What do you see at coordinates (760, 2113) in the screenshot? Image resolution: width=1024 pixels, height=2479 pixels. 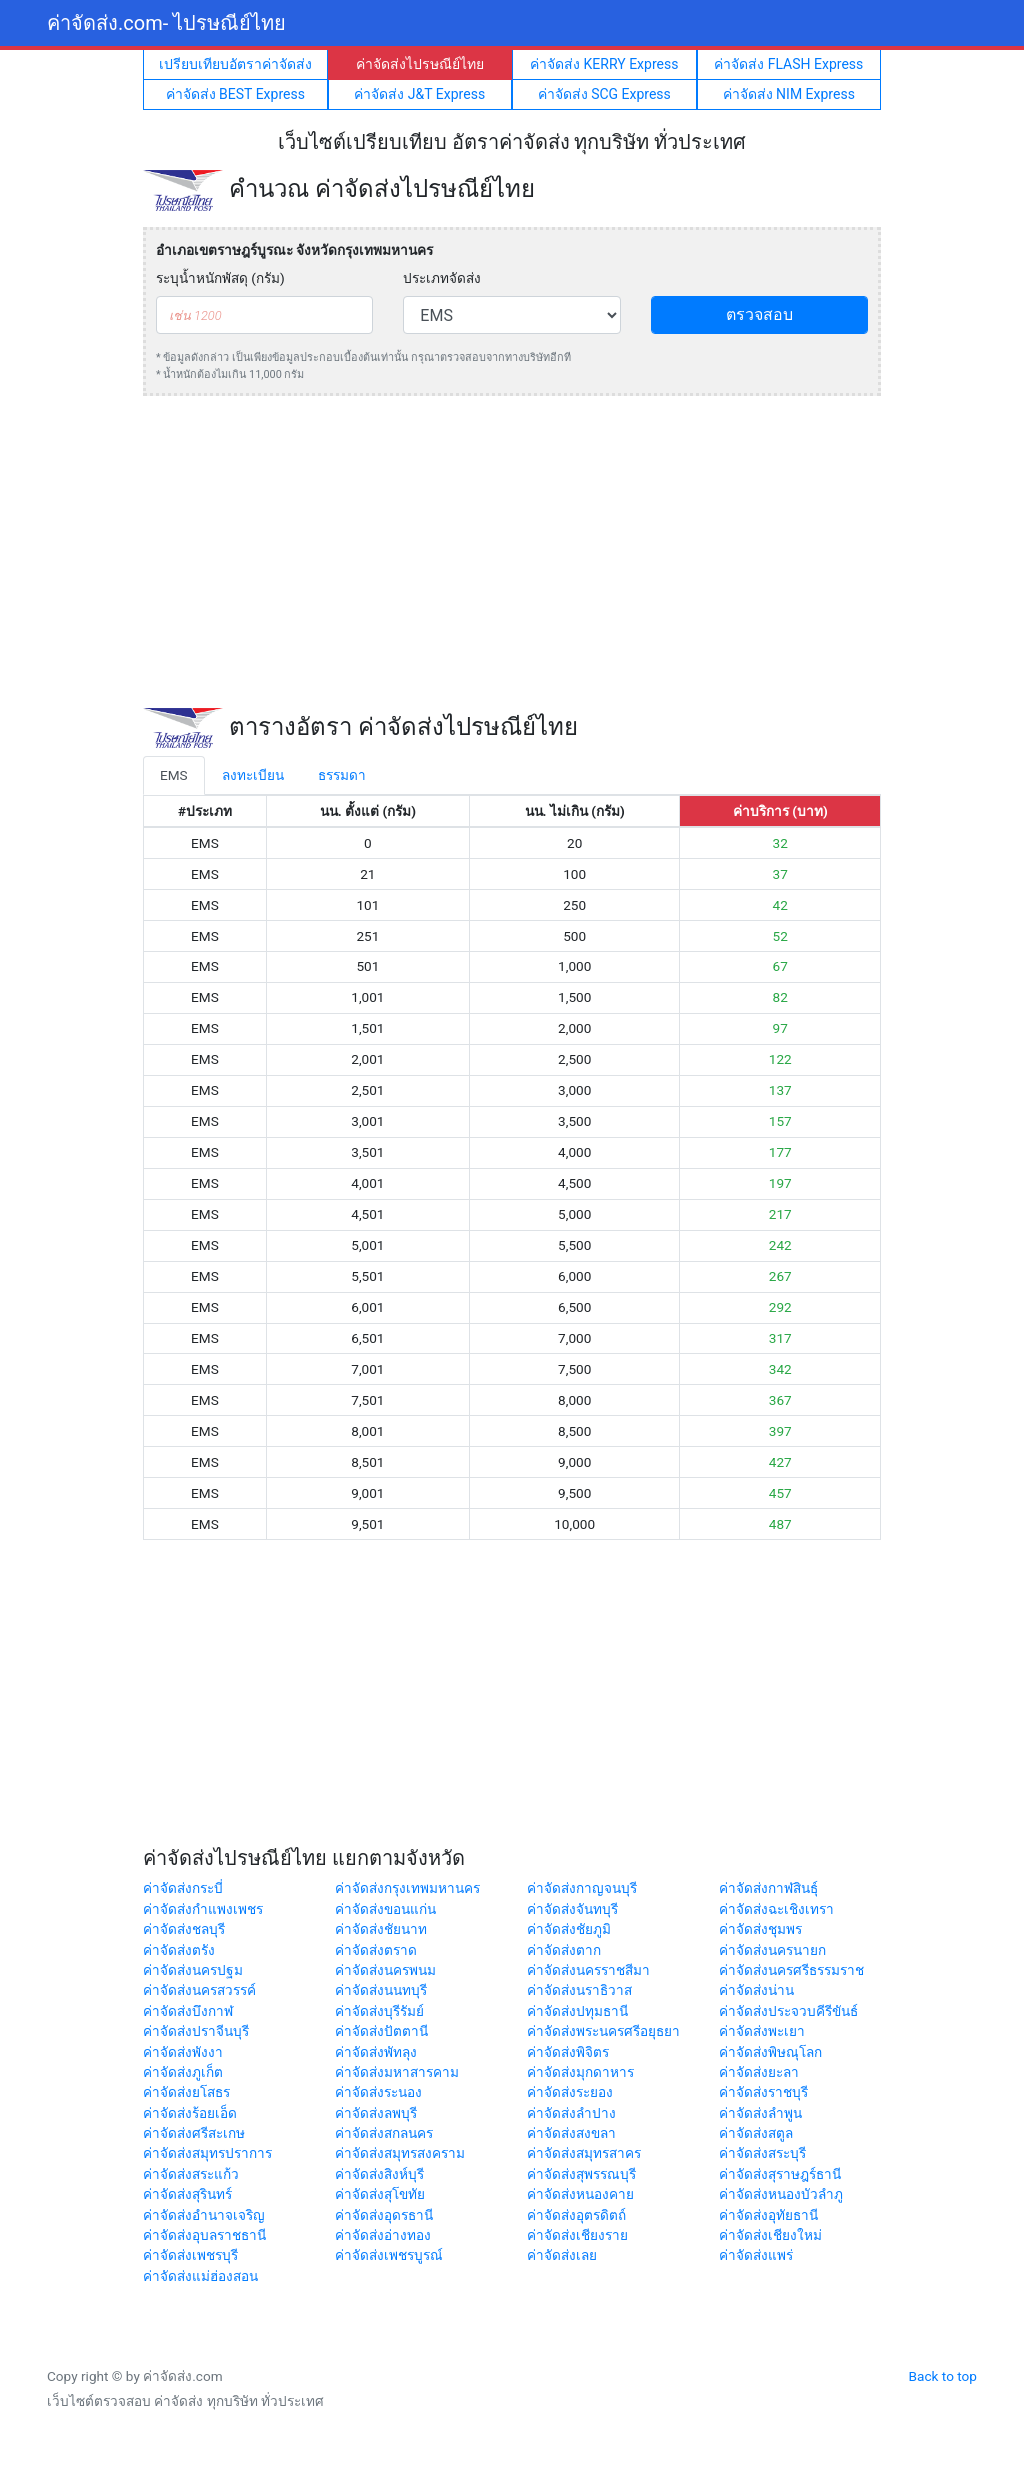 I see `ค่าจัดส่งลำพูน` at bounding box center [760, 2113].